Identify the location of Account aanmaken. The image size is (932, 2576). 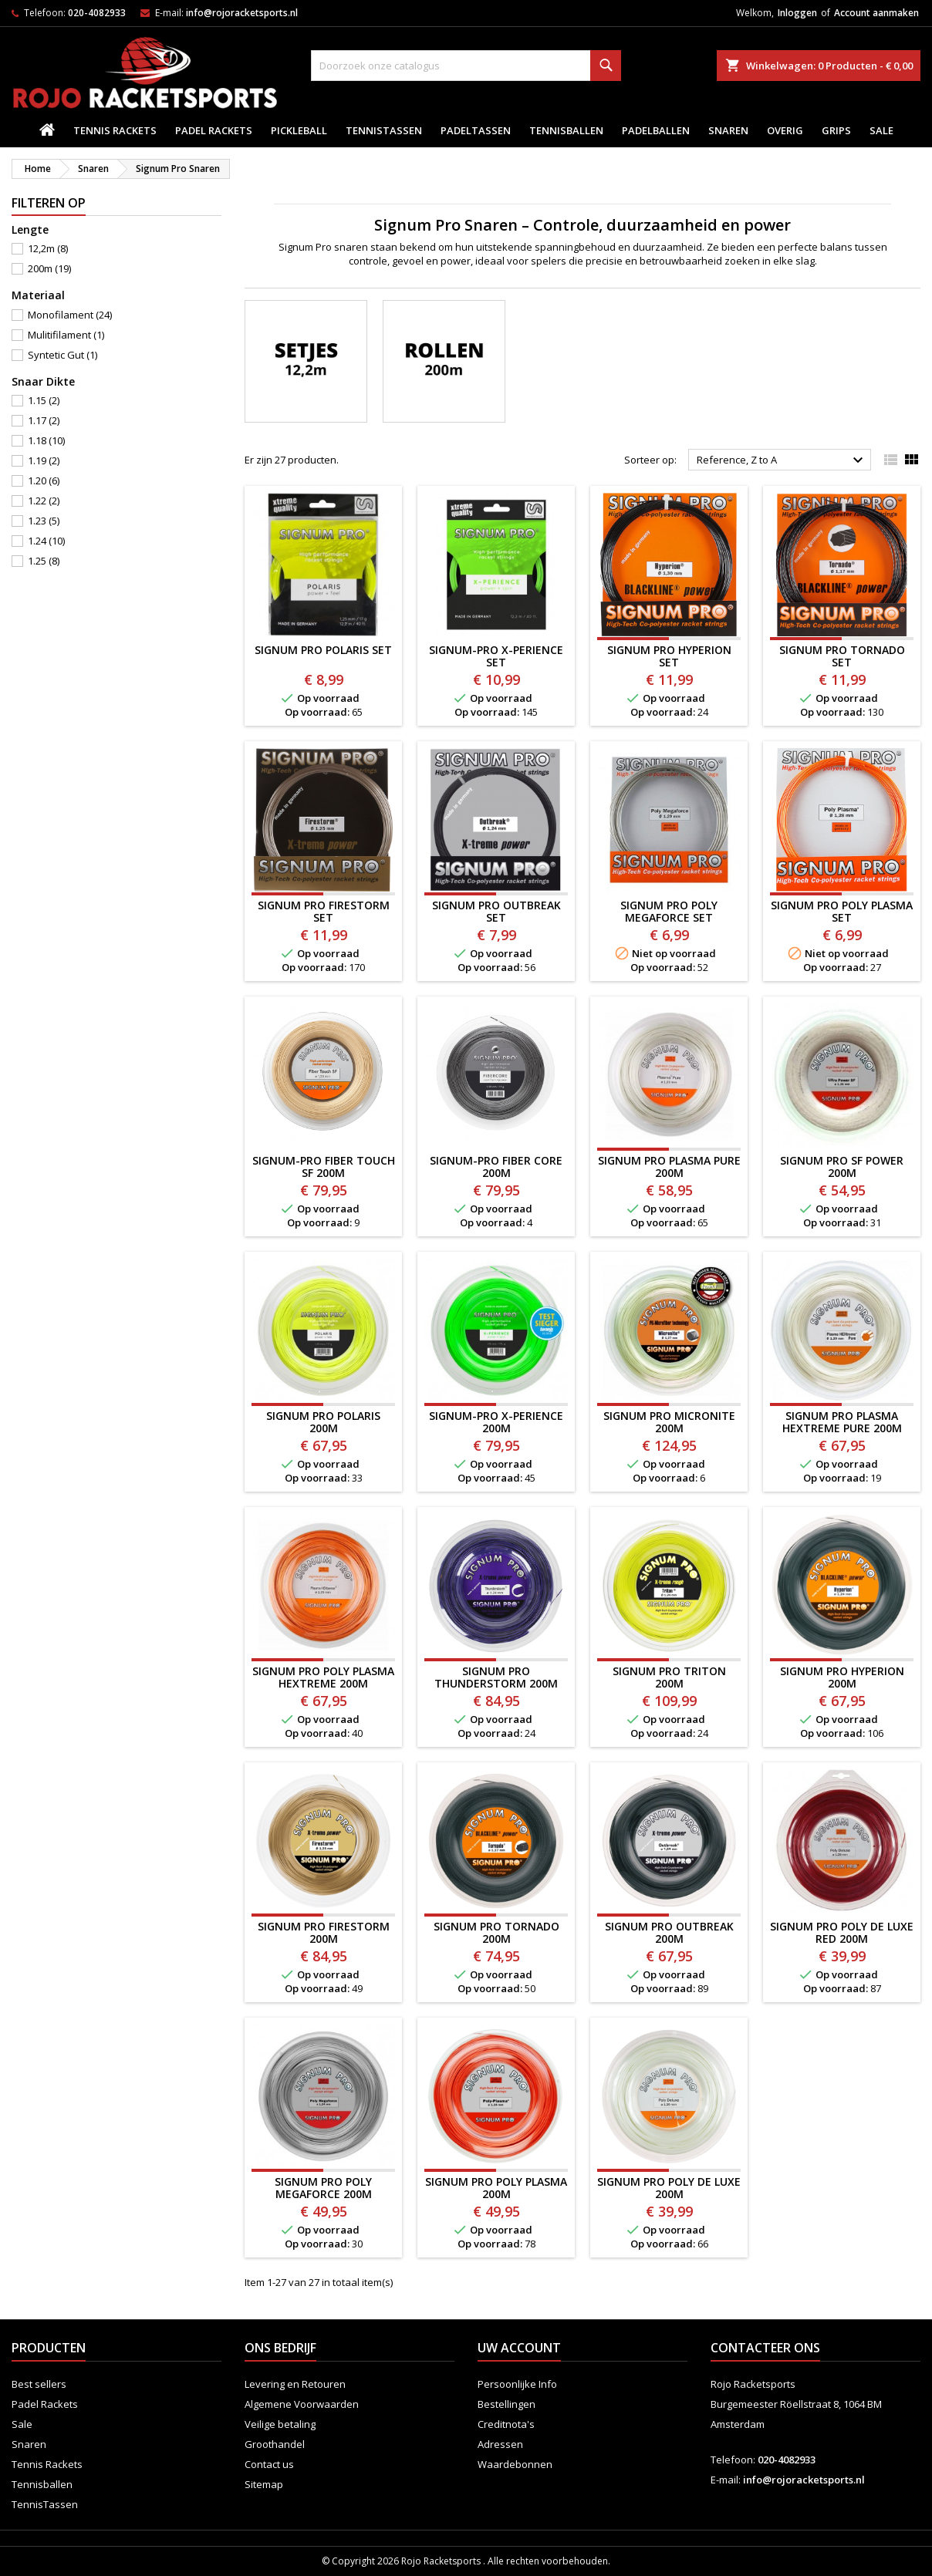
(876, 12).